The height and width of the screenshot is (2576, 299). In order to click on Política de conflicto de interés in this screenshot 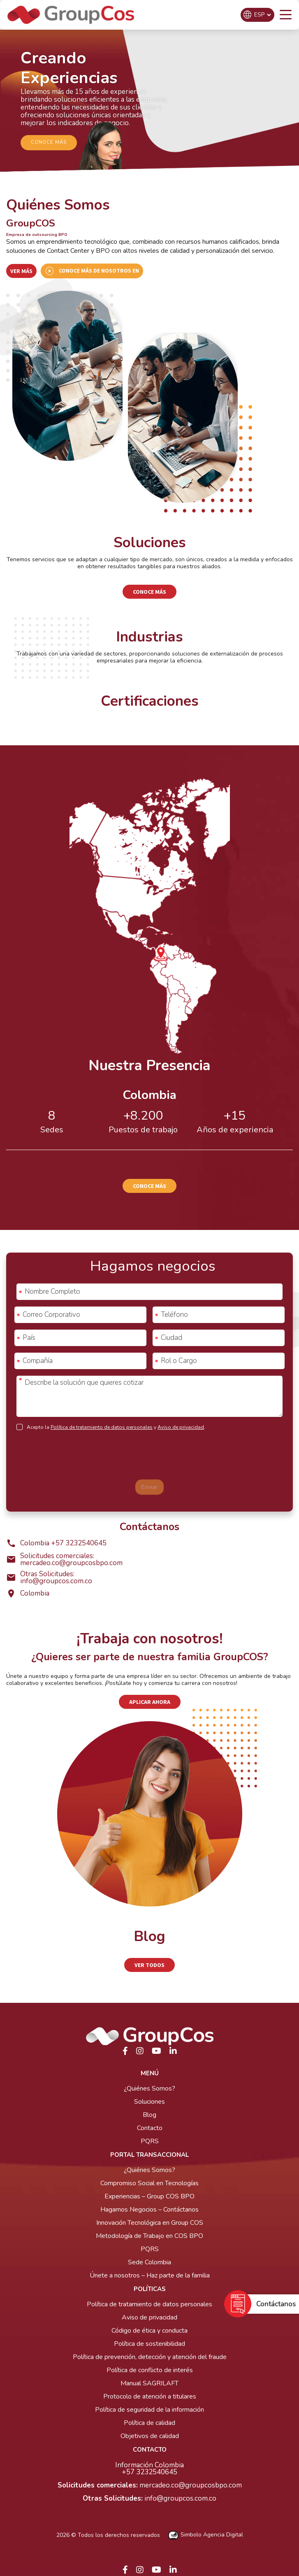, I will do `click(150, 2370)`.